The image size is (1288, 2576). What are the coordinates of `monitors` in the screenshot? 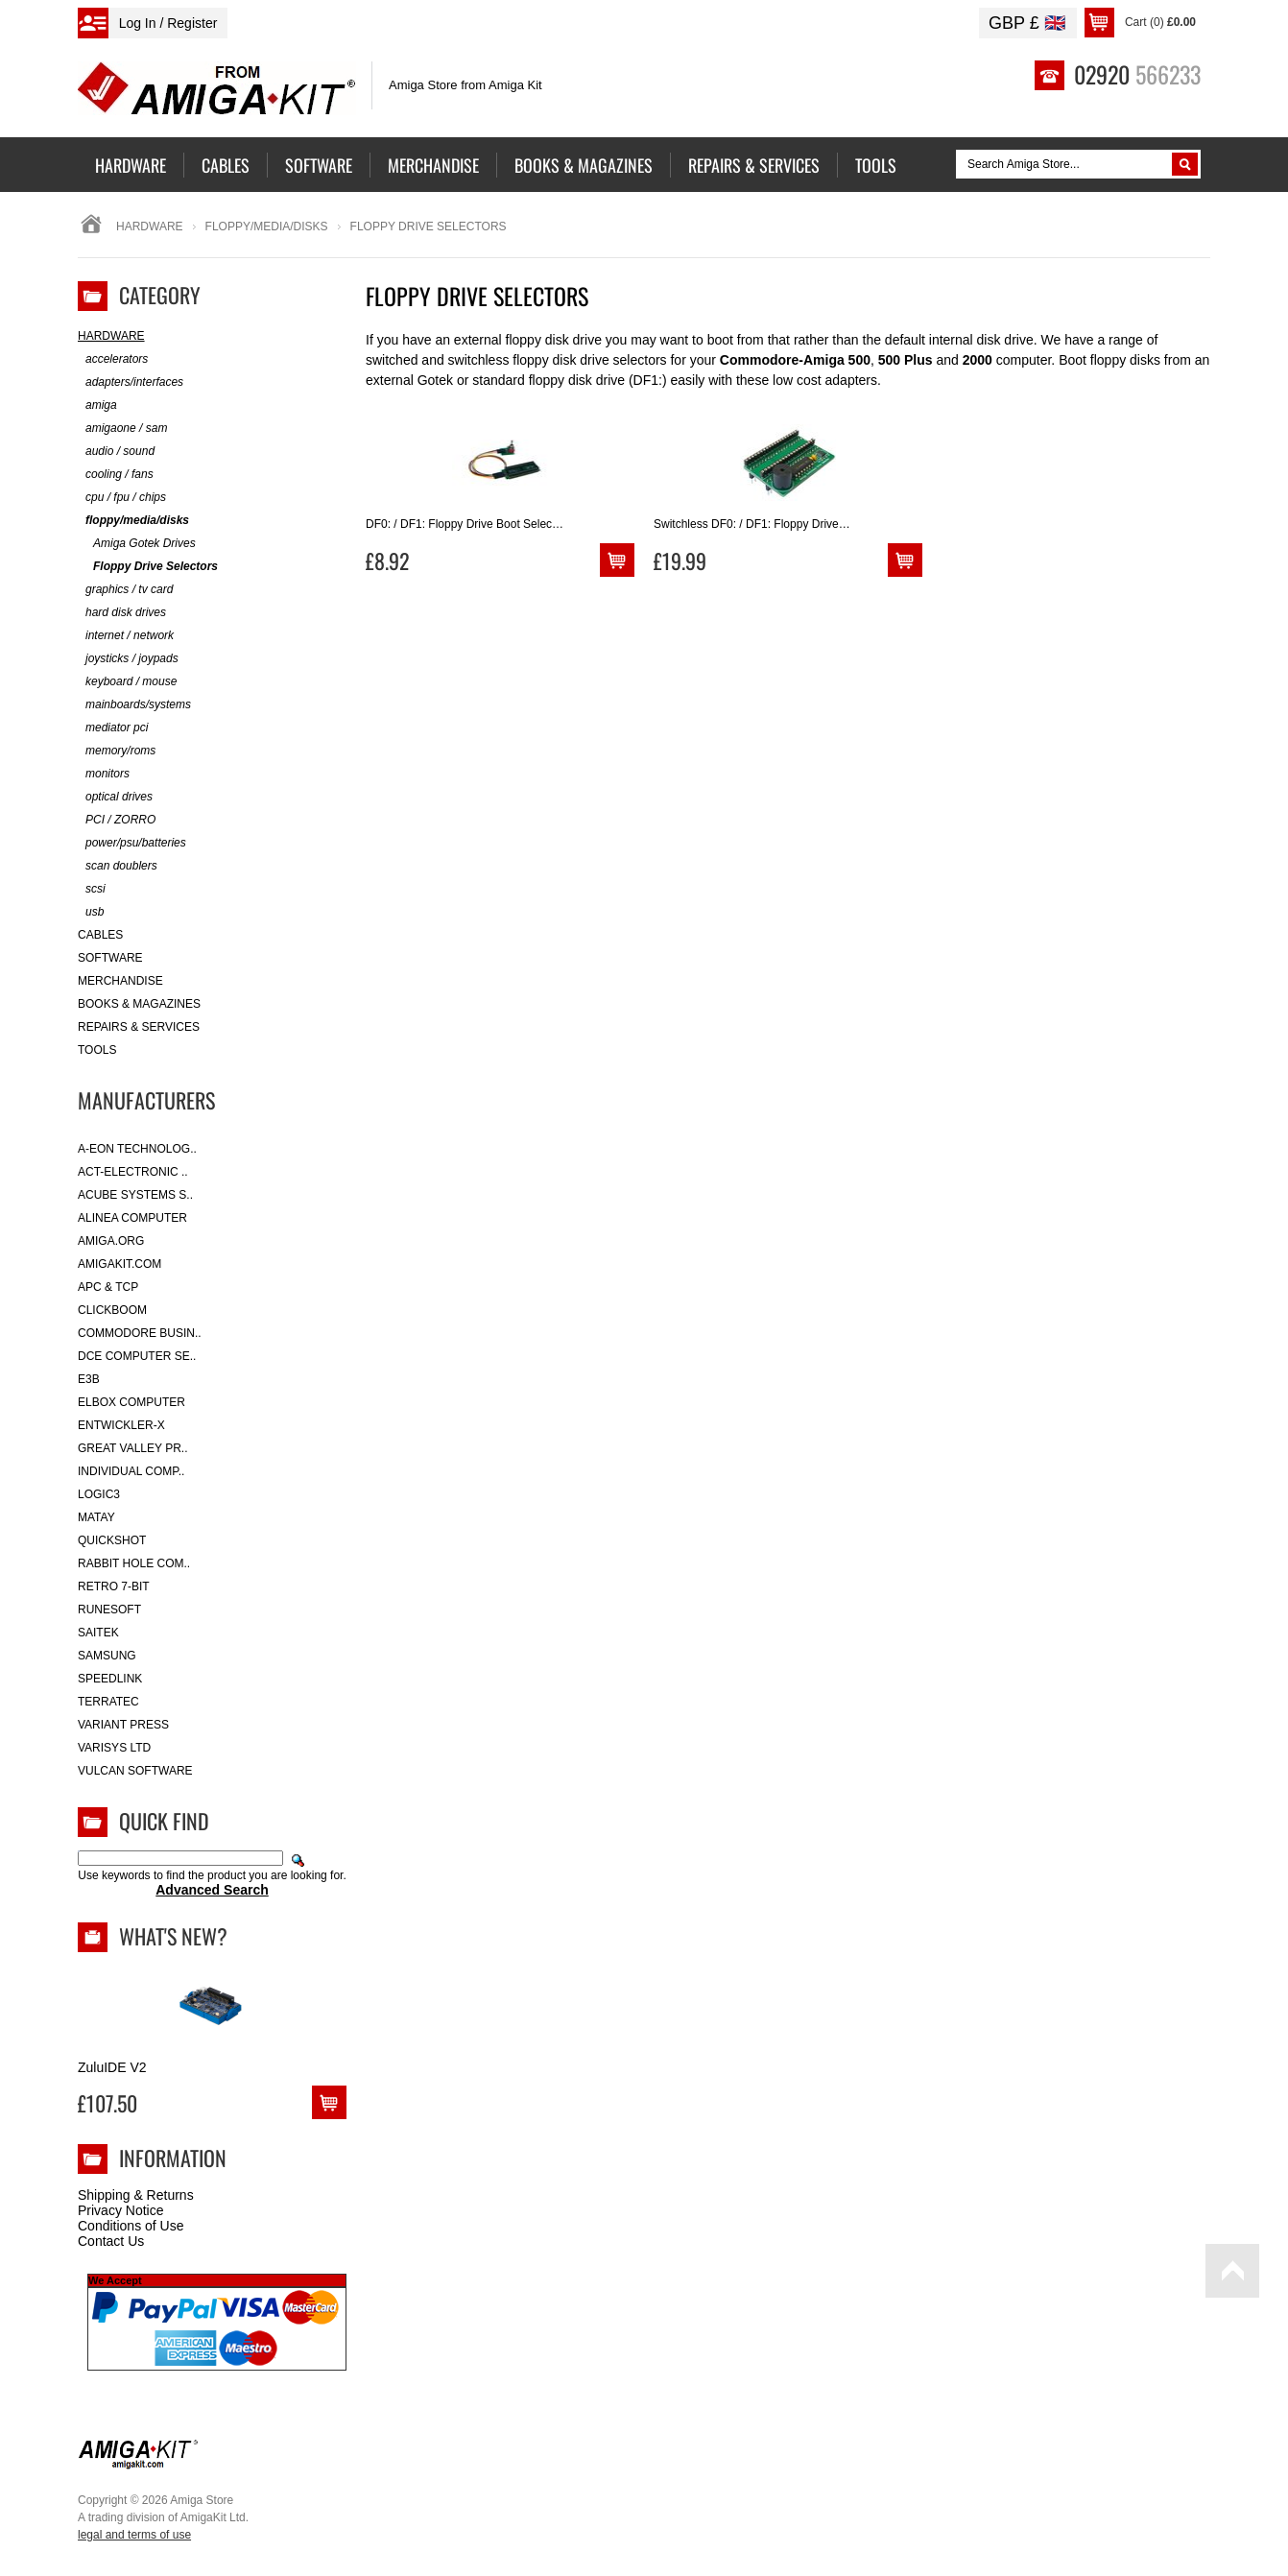 It's located at (104, 774).